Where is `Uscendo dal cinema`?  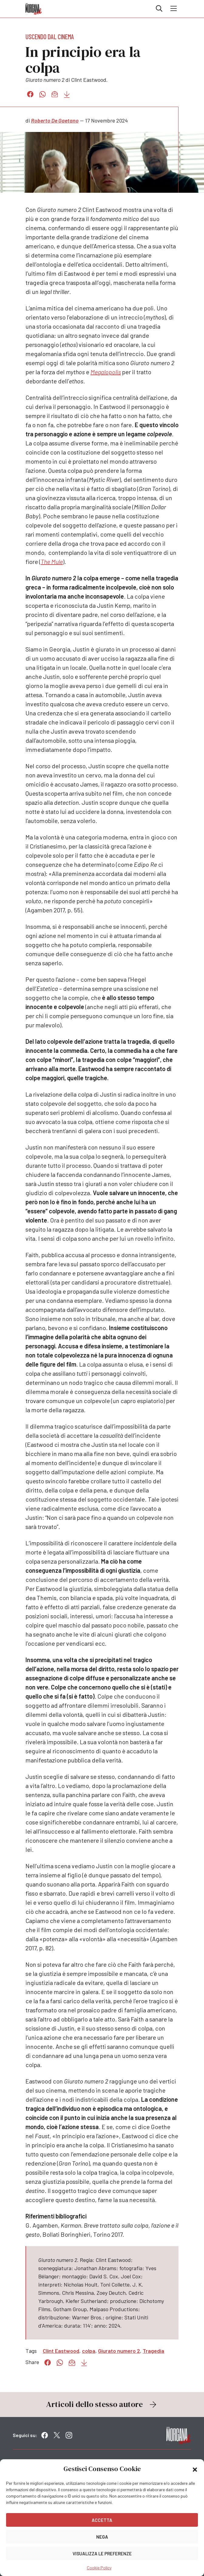
Uscendo dal cinema is located at coordinates (49, 36).